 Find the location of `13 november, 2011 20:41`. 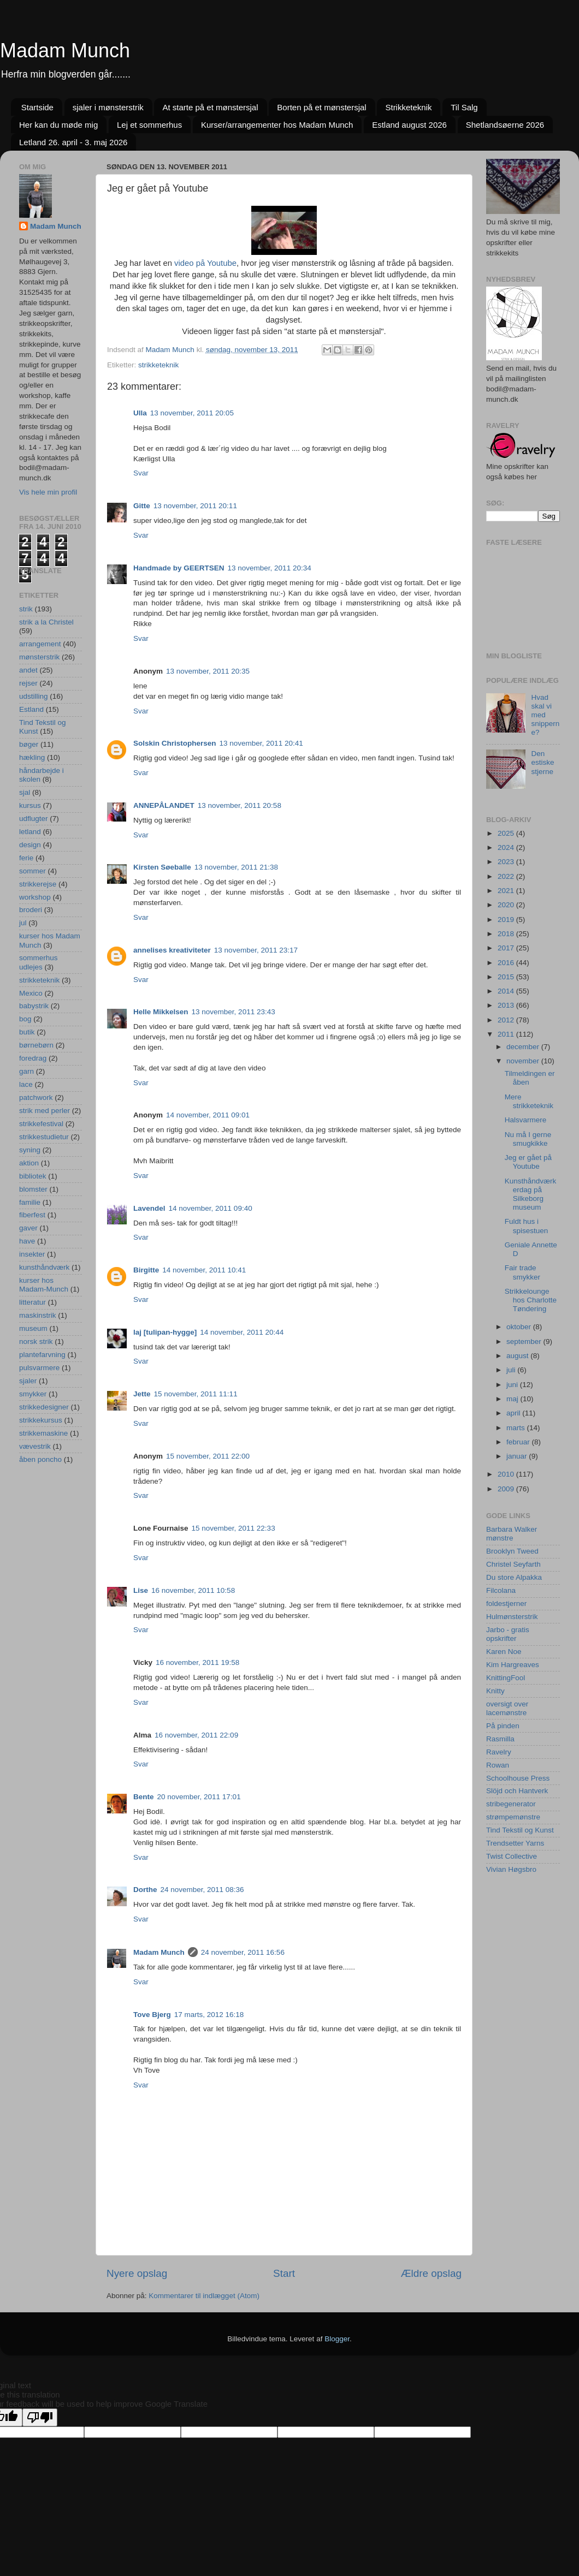

13 november, 2011 20:41 is located at coordinates (261, 743).